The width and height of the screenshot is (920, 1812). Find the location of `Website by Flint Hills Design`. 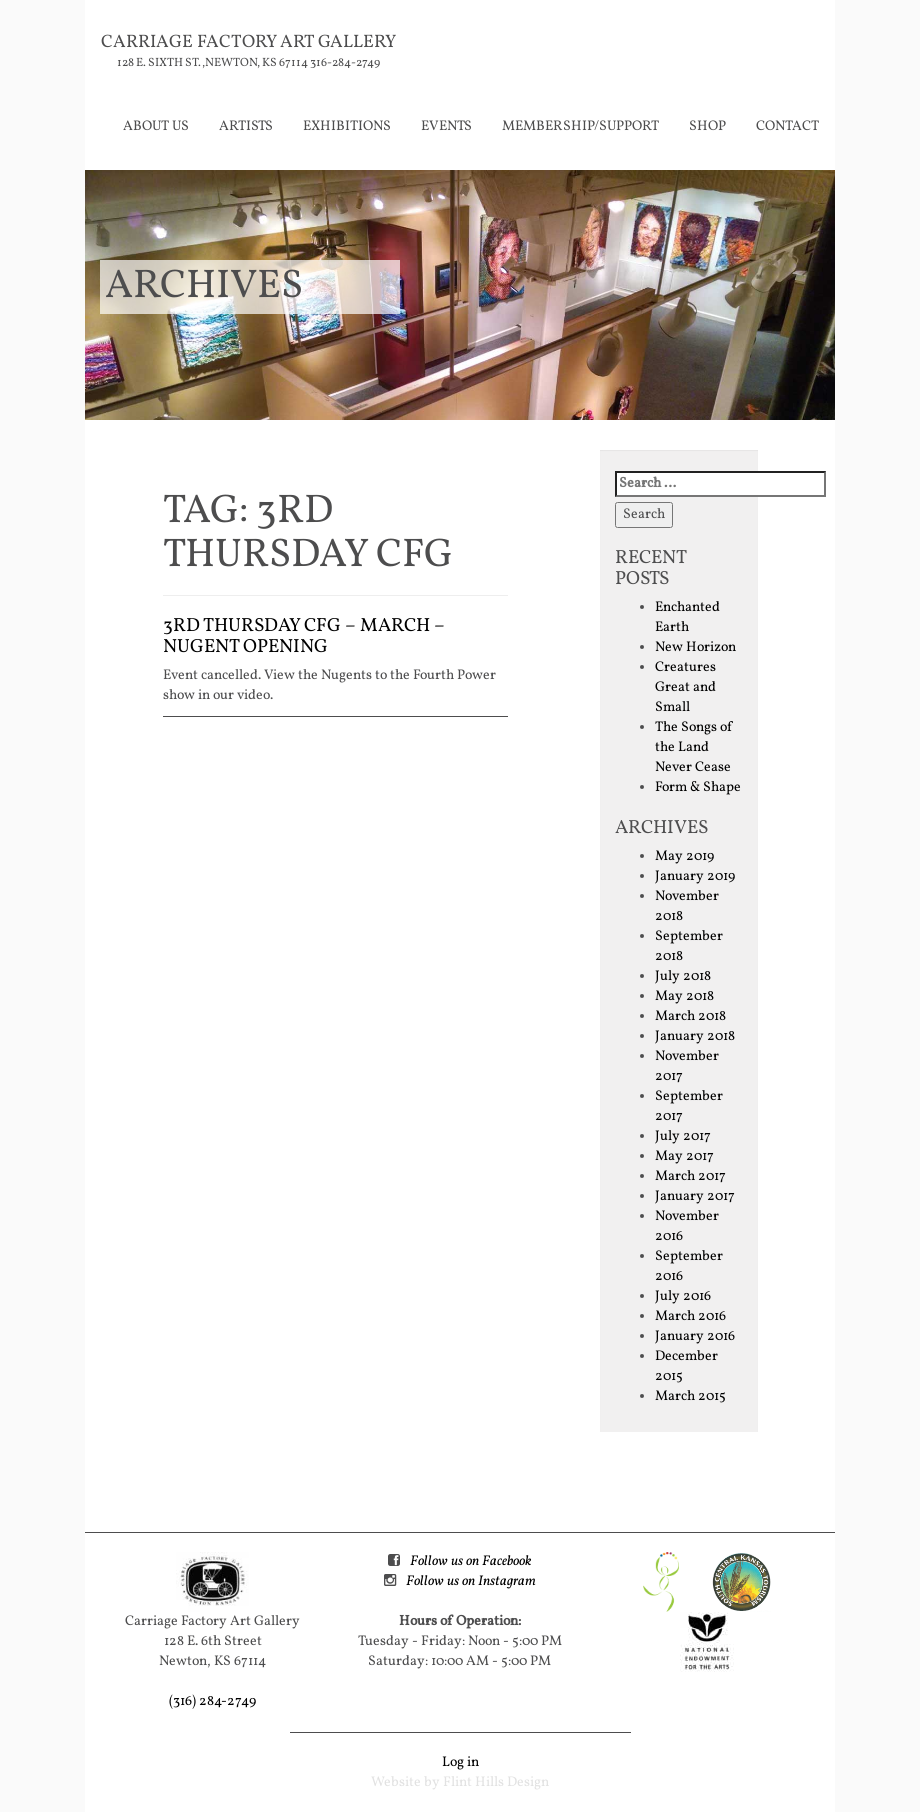

Website by Flint Hills Design is located at coordinates (460, 1782).